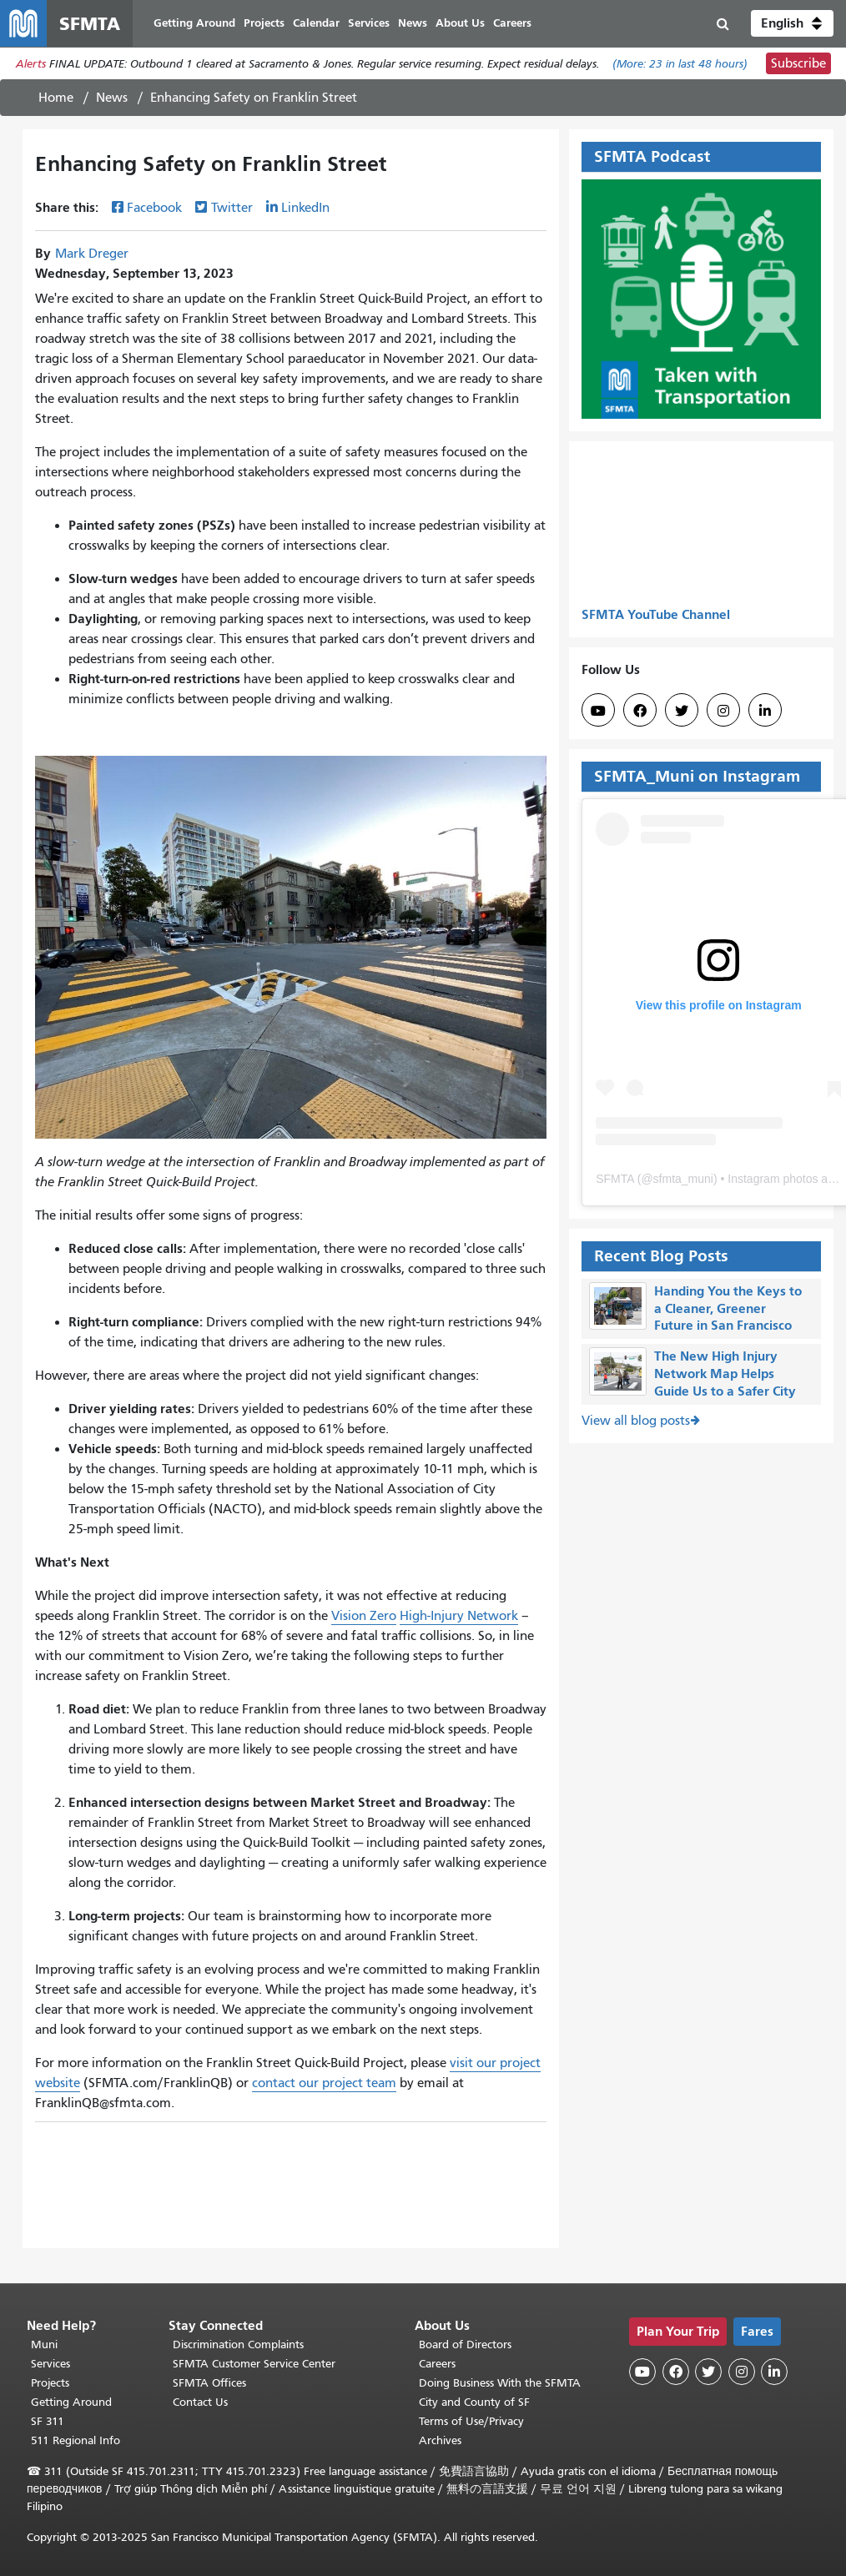 This screenshot has width=846, height=2576. Describe the element at coordinates (723, 710) in the screenshot. I see ` [SFMTA Instagram page]` at that location.